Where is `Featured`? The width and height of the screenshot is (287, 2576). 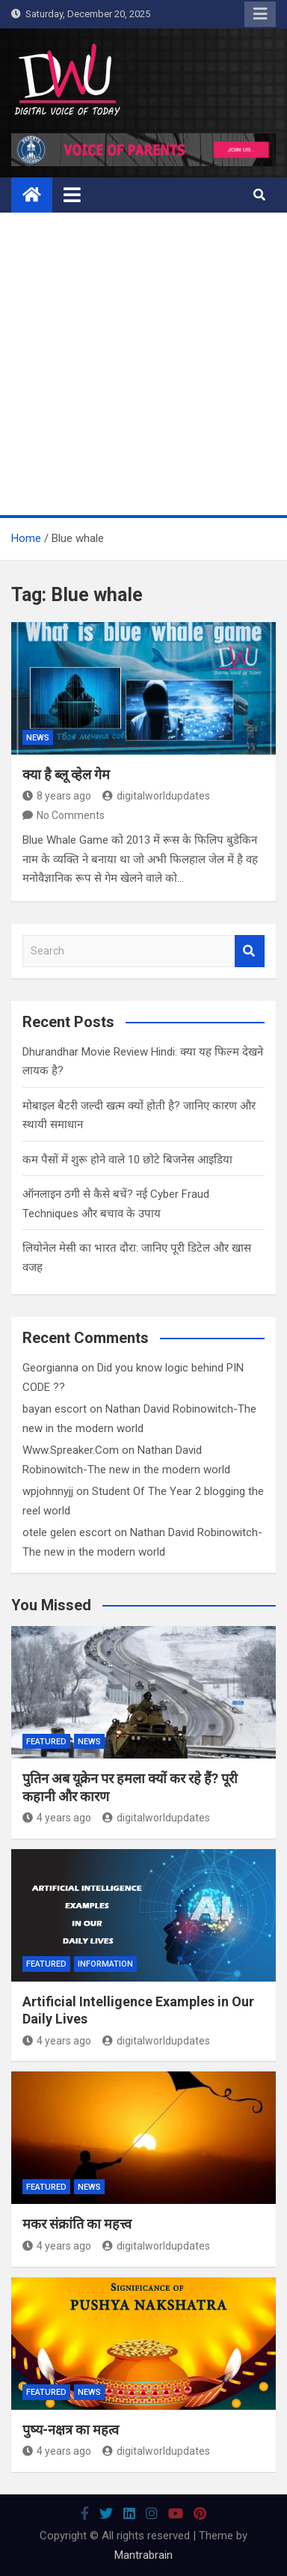
Featured is located at coordinates (46, 1742).